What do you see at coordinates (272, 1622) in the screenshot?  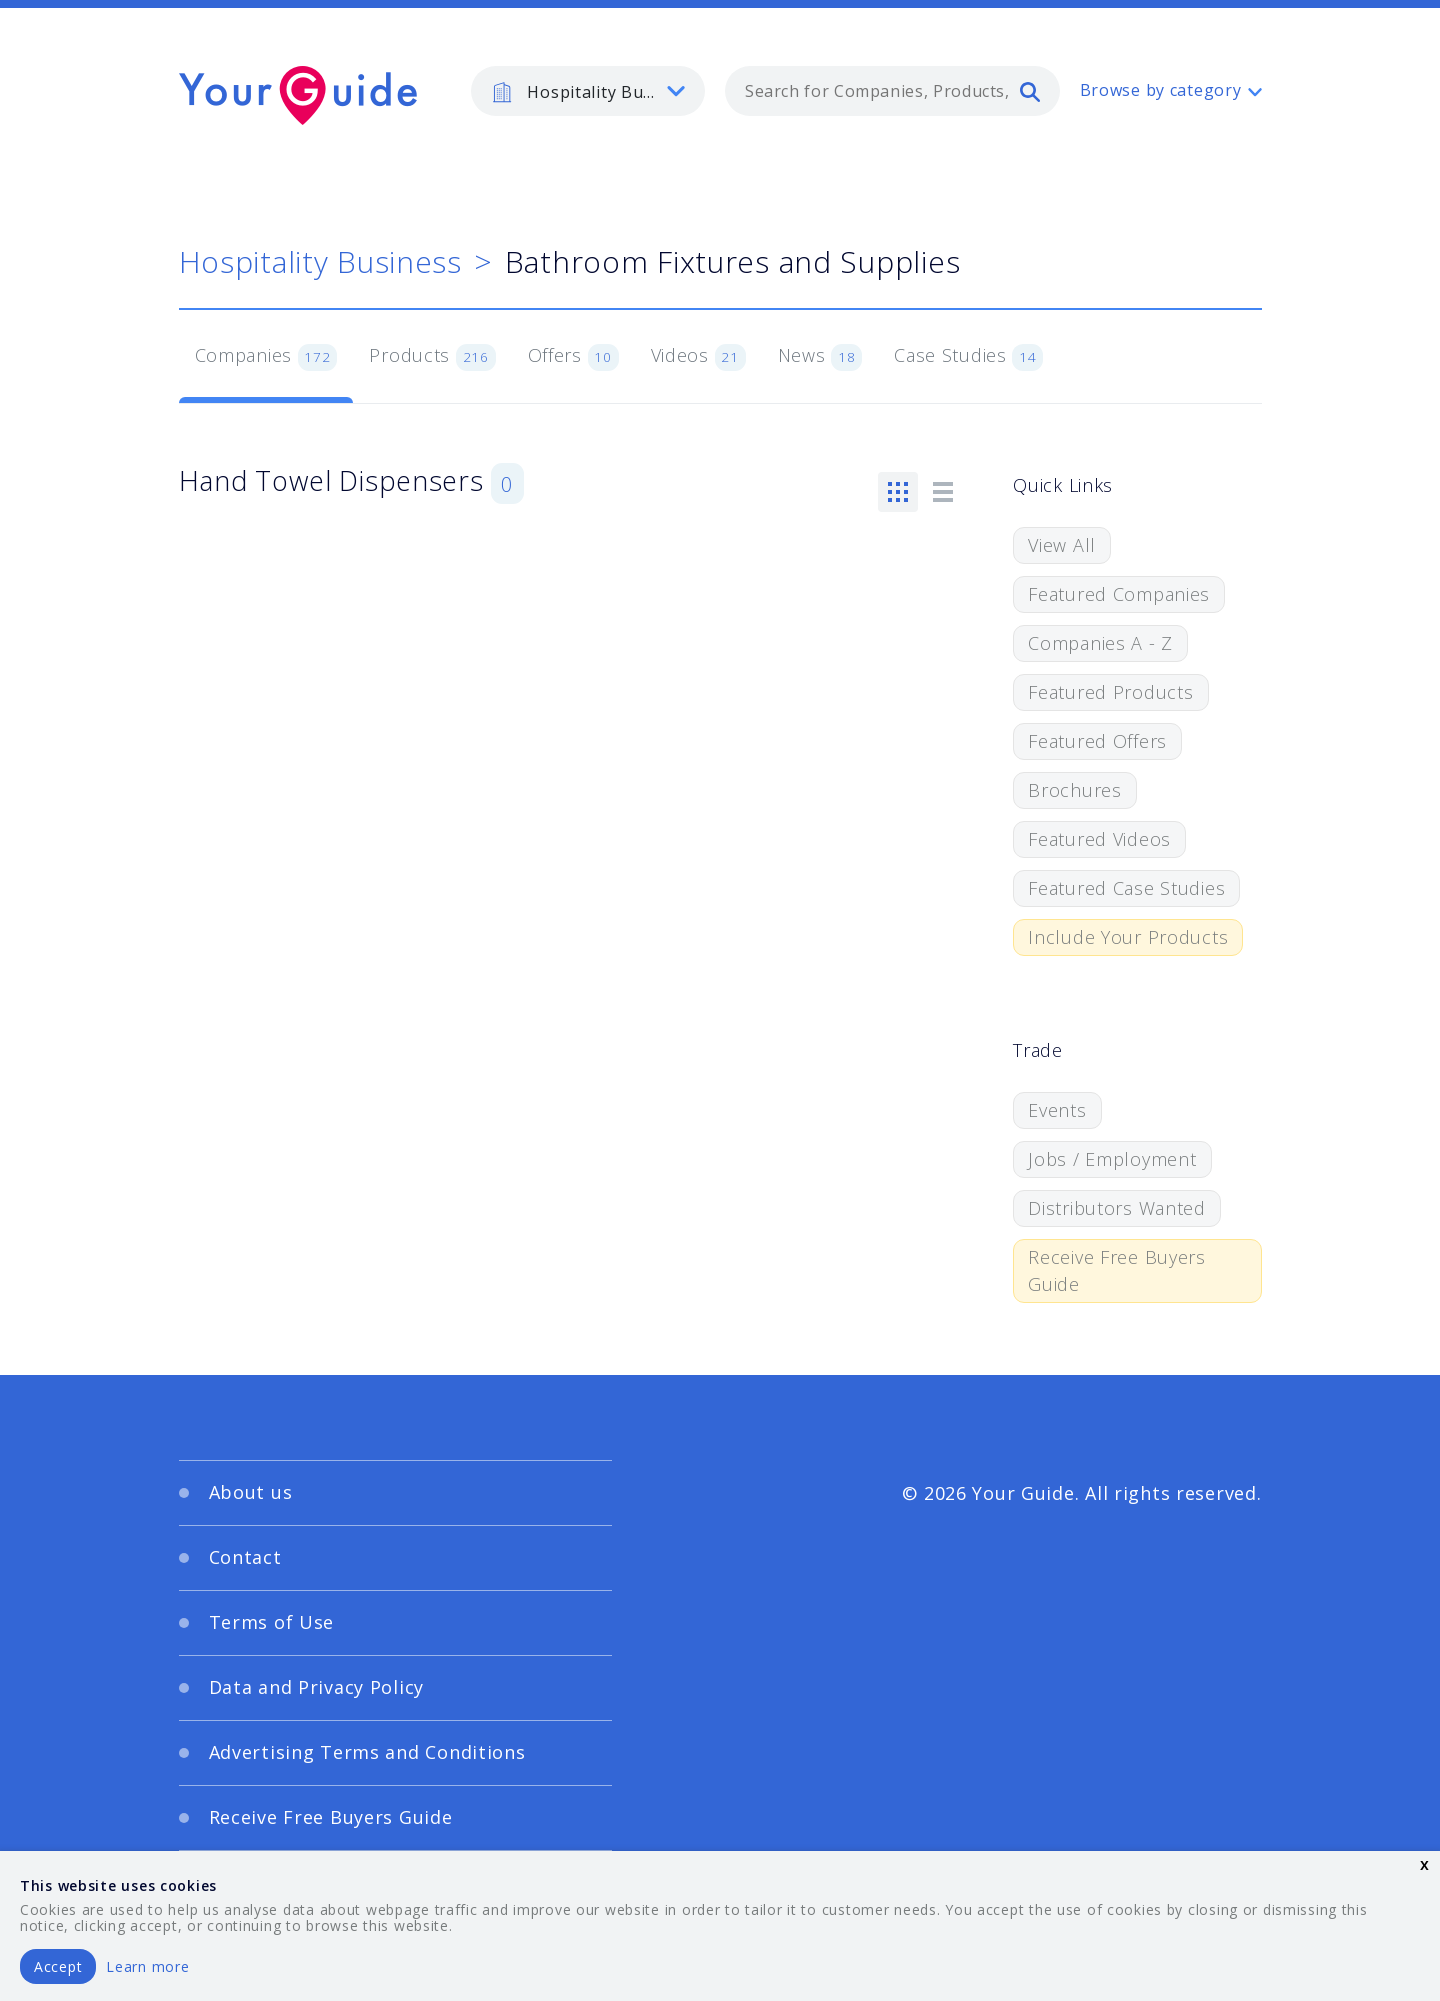 I see `Terms of Use` at bounding box center [272, 1622].